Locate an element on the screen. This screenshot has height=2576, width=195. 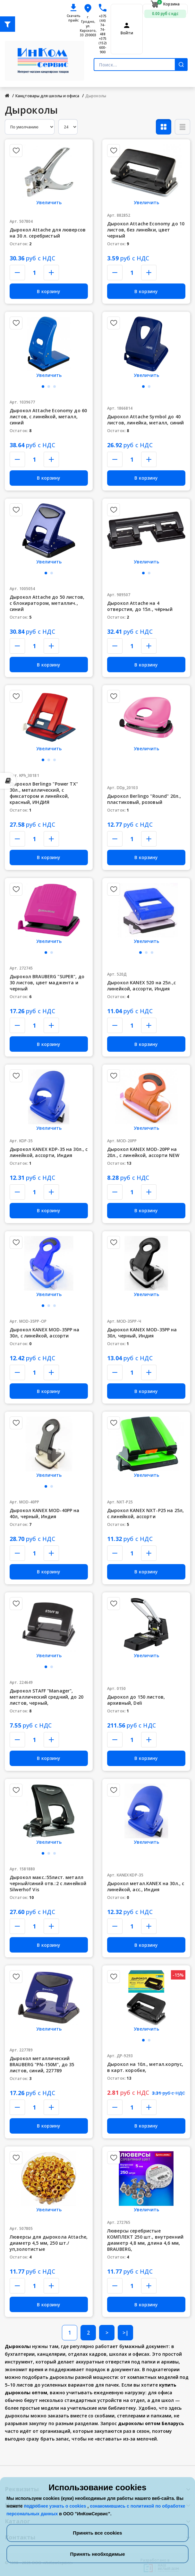
Дырокол метал.KANEX на 30л., с линейкой, асс., Индия is located at coordinates (145, 1886).